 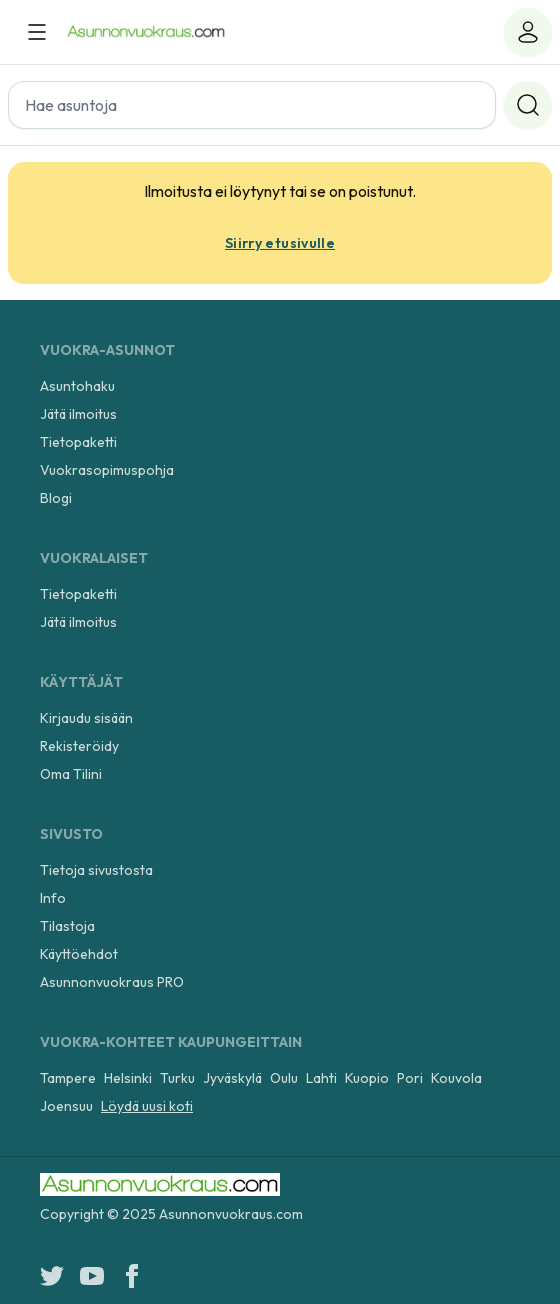 What do you see at coordinates (112, 982) in the screenshot?
I see `Asunnonvuokraus PRO` at bounding box center [112, 982].